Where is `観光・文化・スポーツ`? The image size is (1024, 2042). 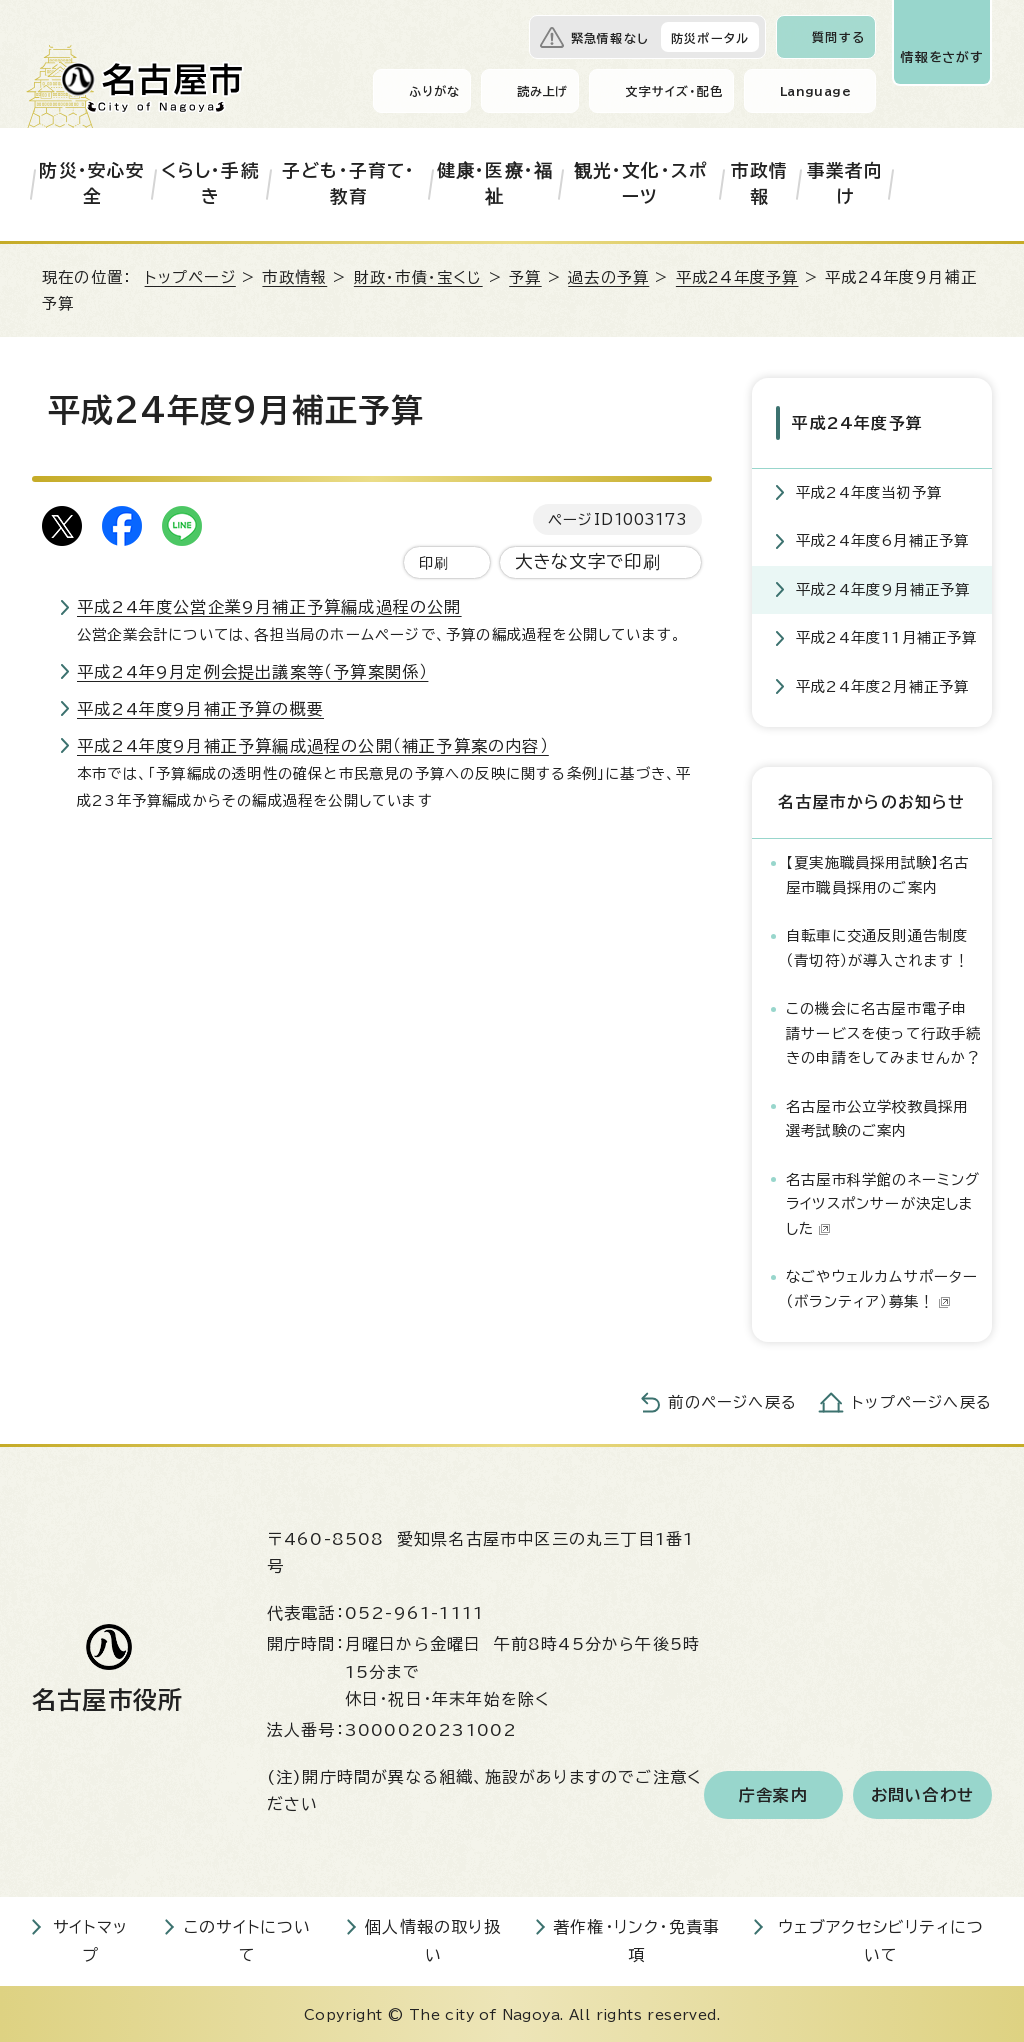
観光・文化・スポーツ is located at coordinates (641, 183).